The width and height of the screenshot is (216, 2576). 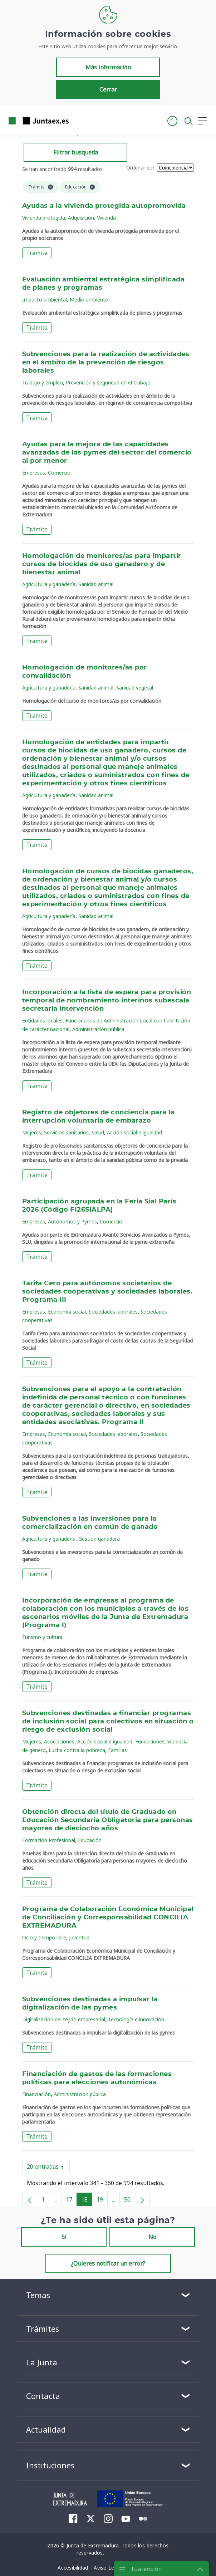 What do you see at coordinates (129, 2200) in the screenshot?
I see `50` at bounding box center [129, 2200].